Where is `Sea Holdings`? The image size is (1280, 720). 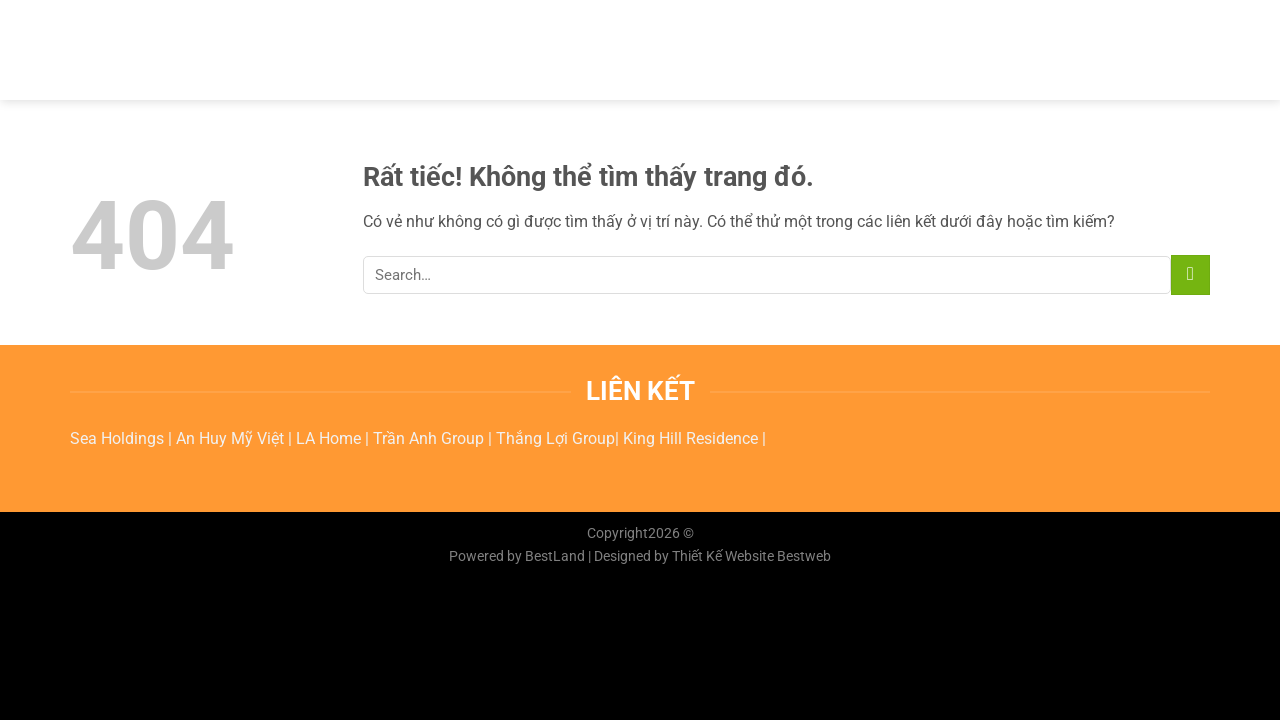
Sea Holdings is located at coordinates (119, 438).